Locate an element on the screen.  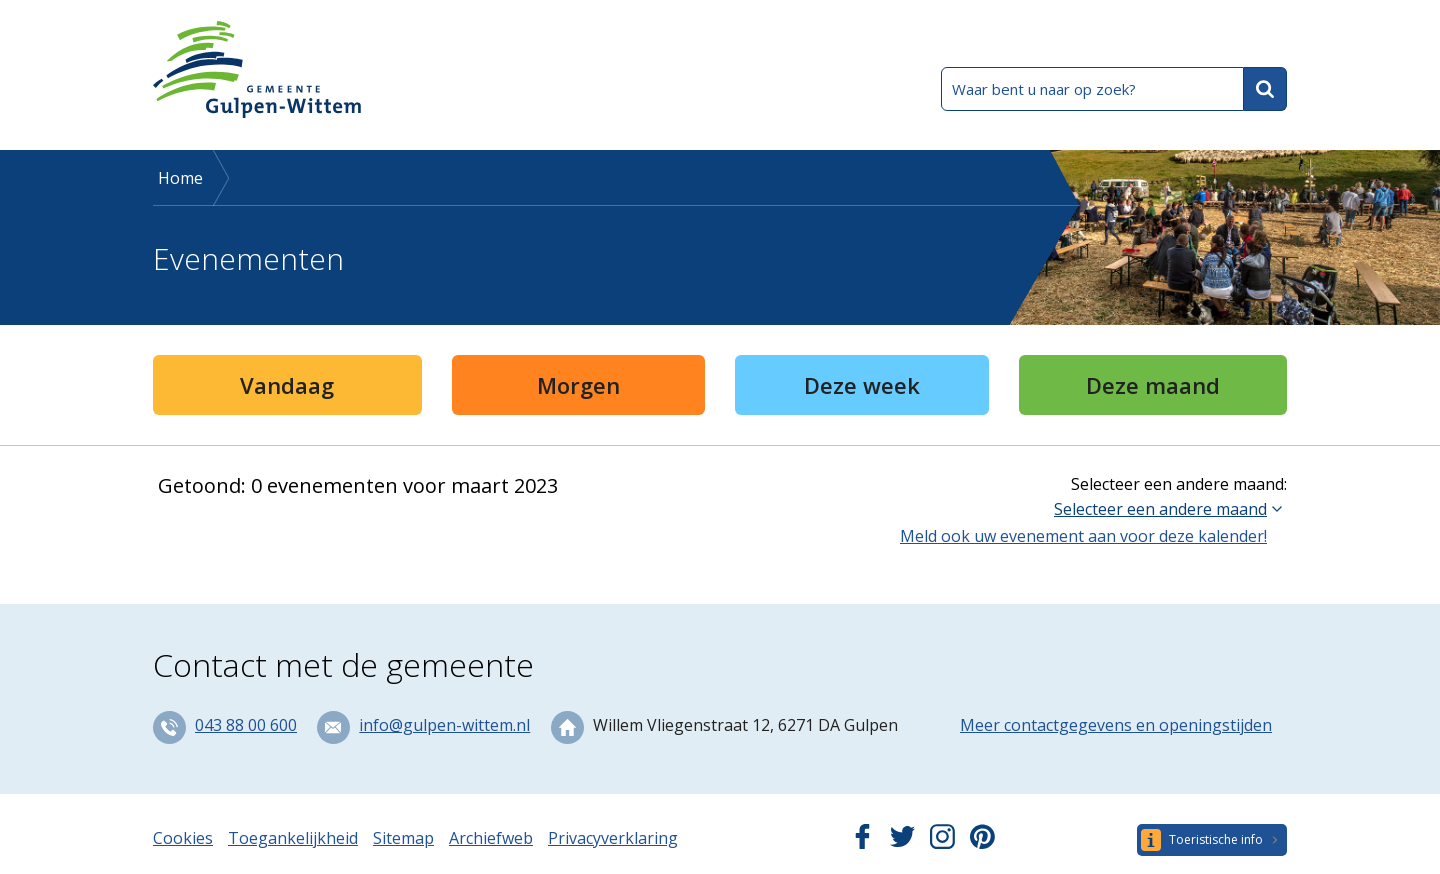
Toegankelijkheid is located at coordinates (293, 838).